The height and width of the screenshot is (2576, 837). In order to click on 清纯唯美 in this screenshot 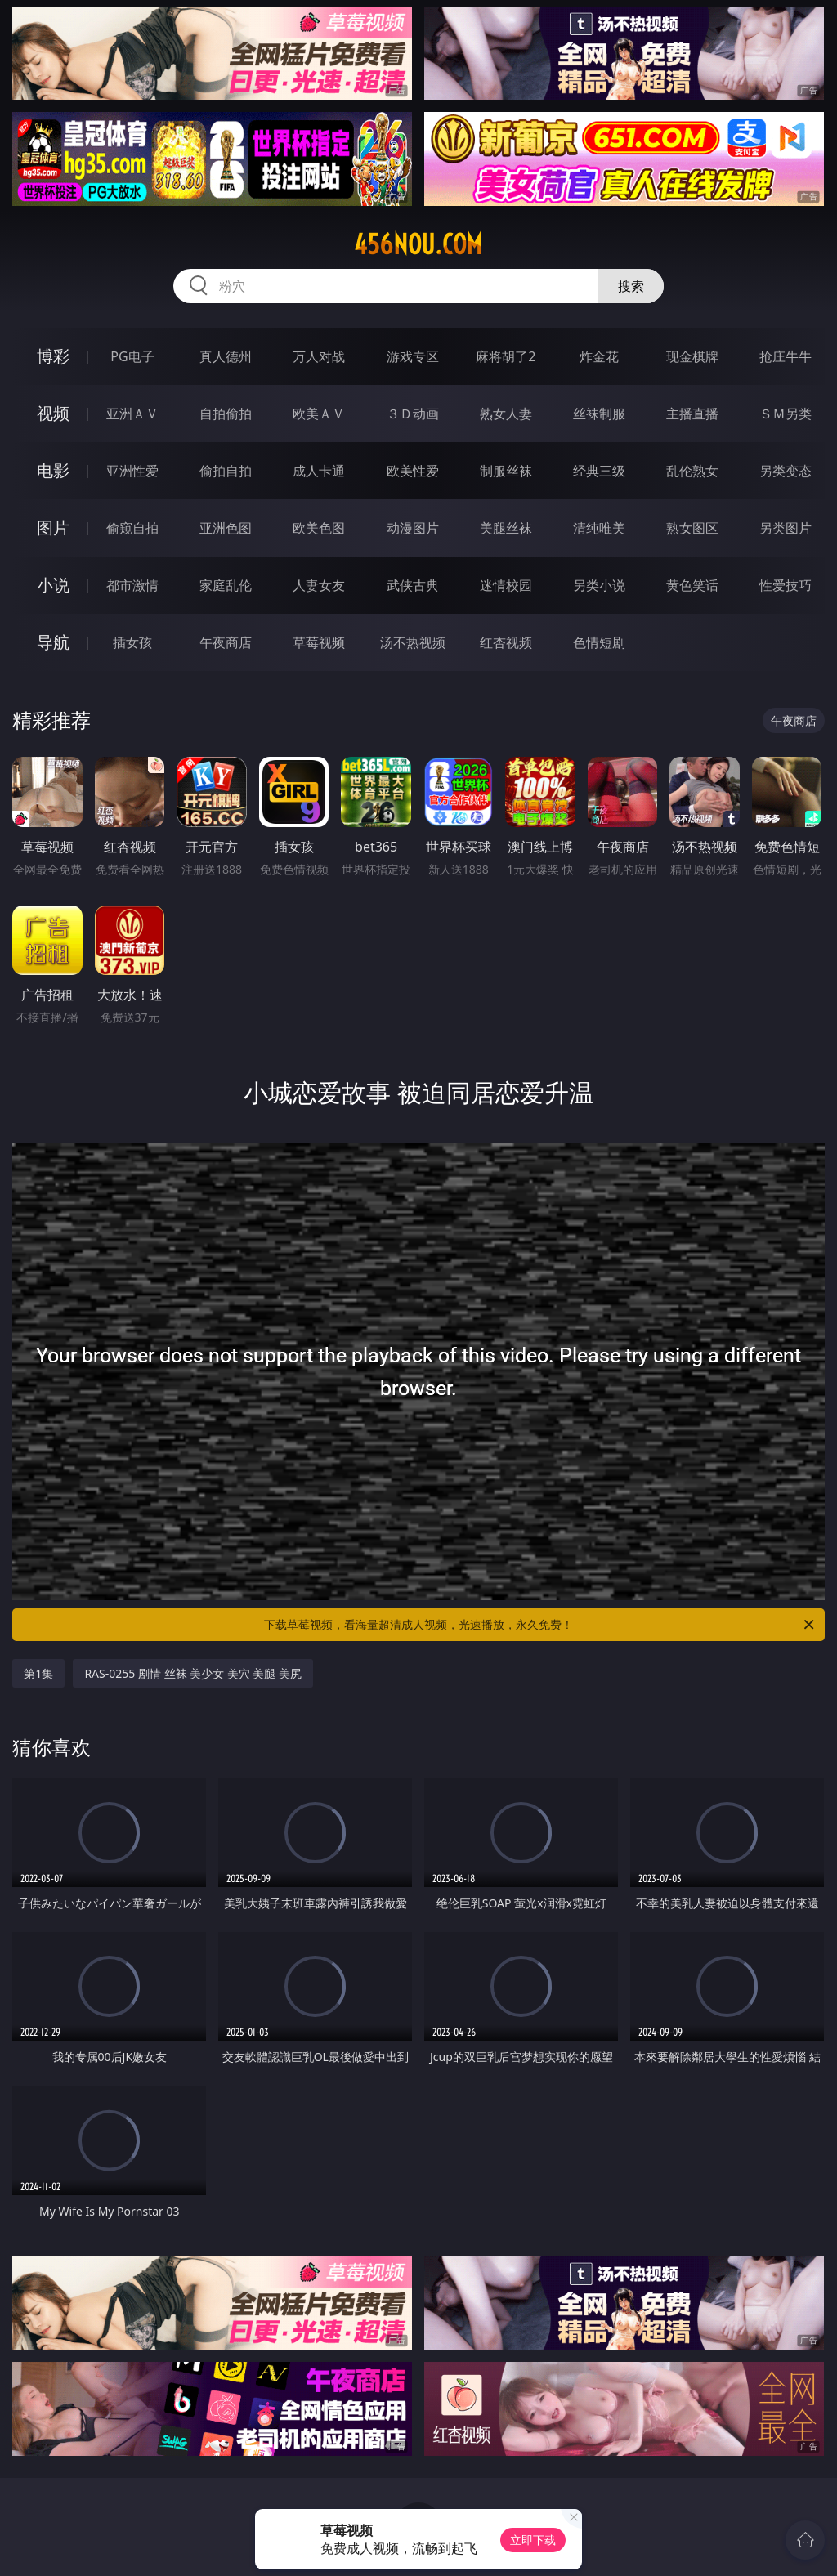, I will do `click(599, 528)`.